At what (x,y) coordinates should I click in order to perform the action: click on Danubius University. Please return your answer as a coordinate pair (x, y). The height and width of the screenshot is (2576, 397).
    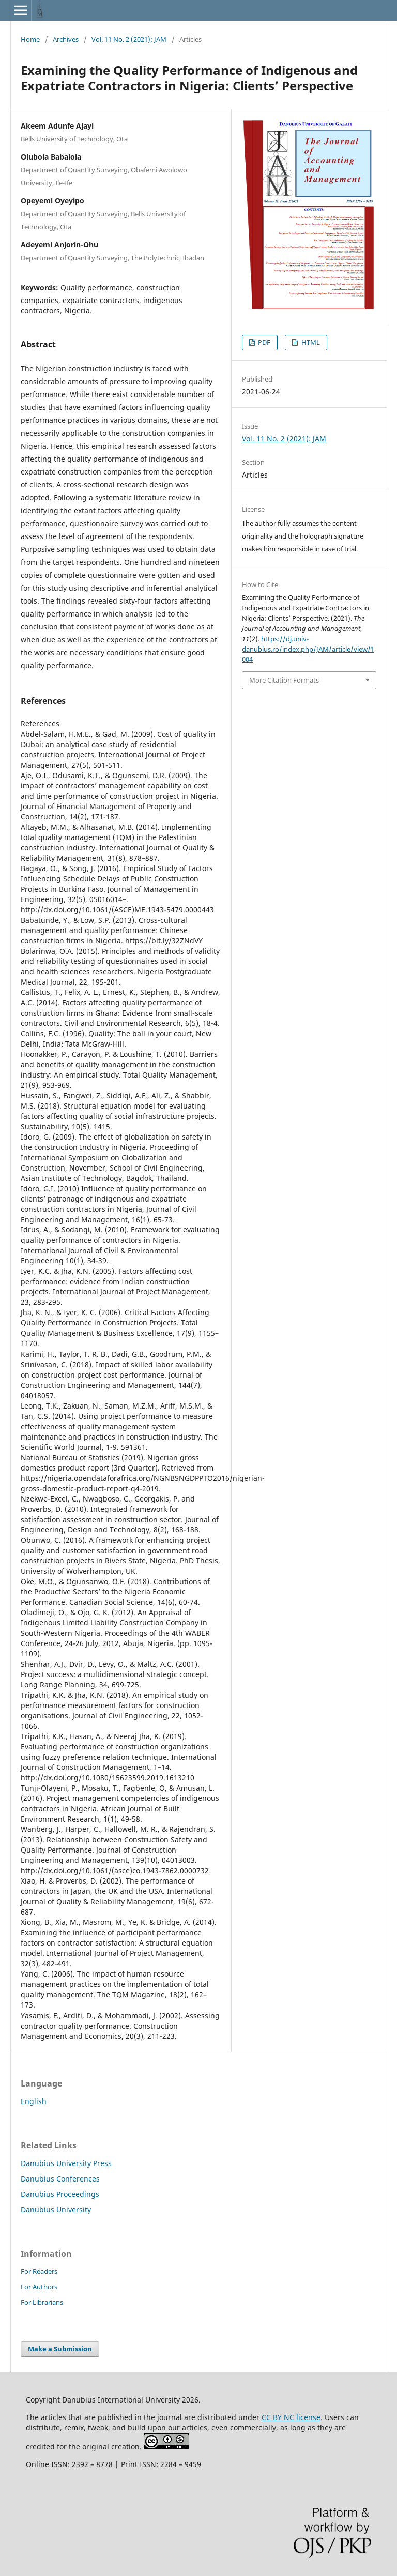
    Looking at the image, I should click on (56, 2210).